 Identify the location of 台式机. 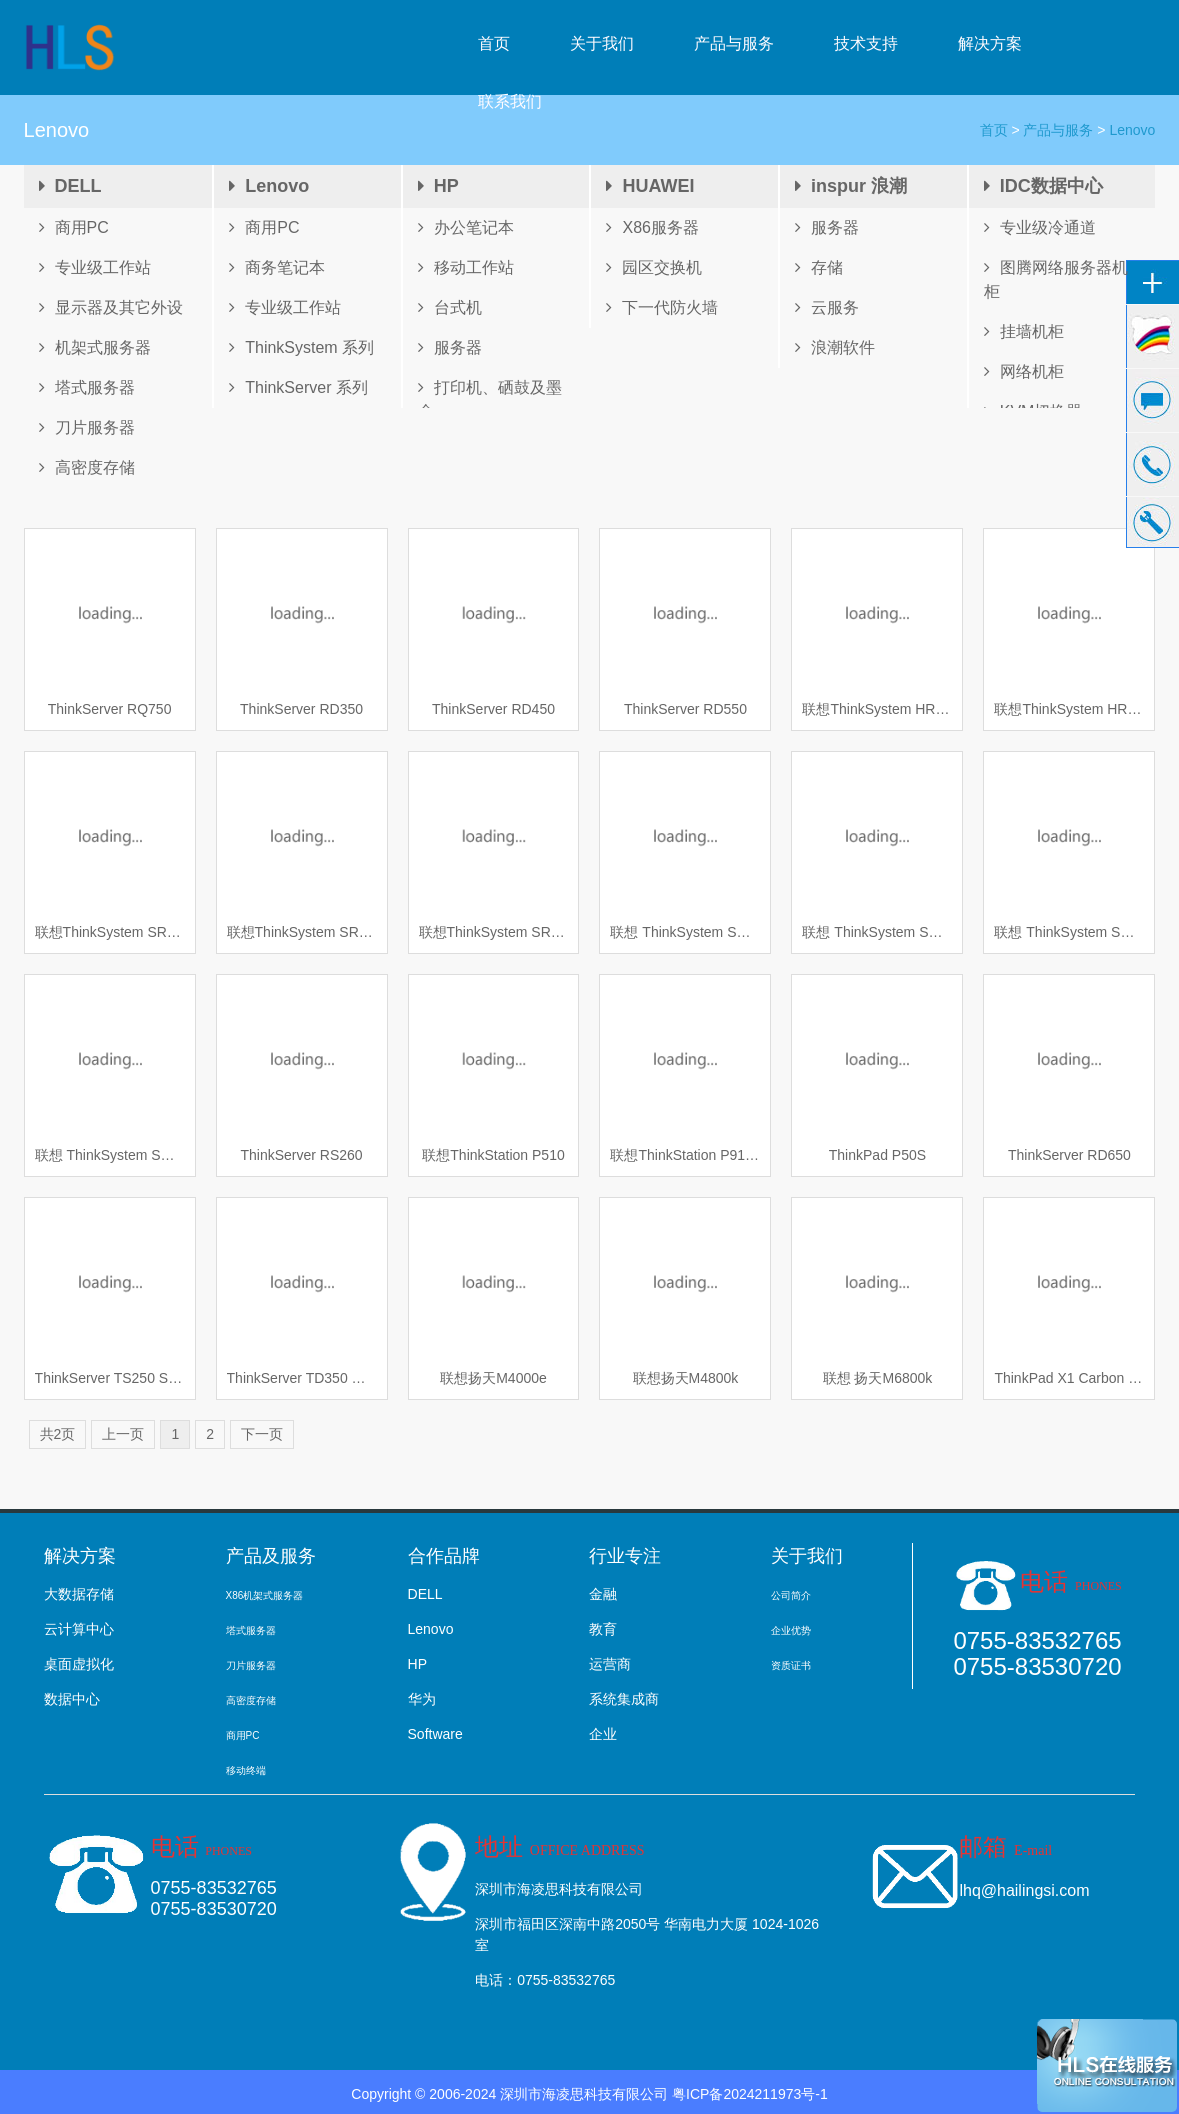
(450, 307).